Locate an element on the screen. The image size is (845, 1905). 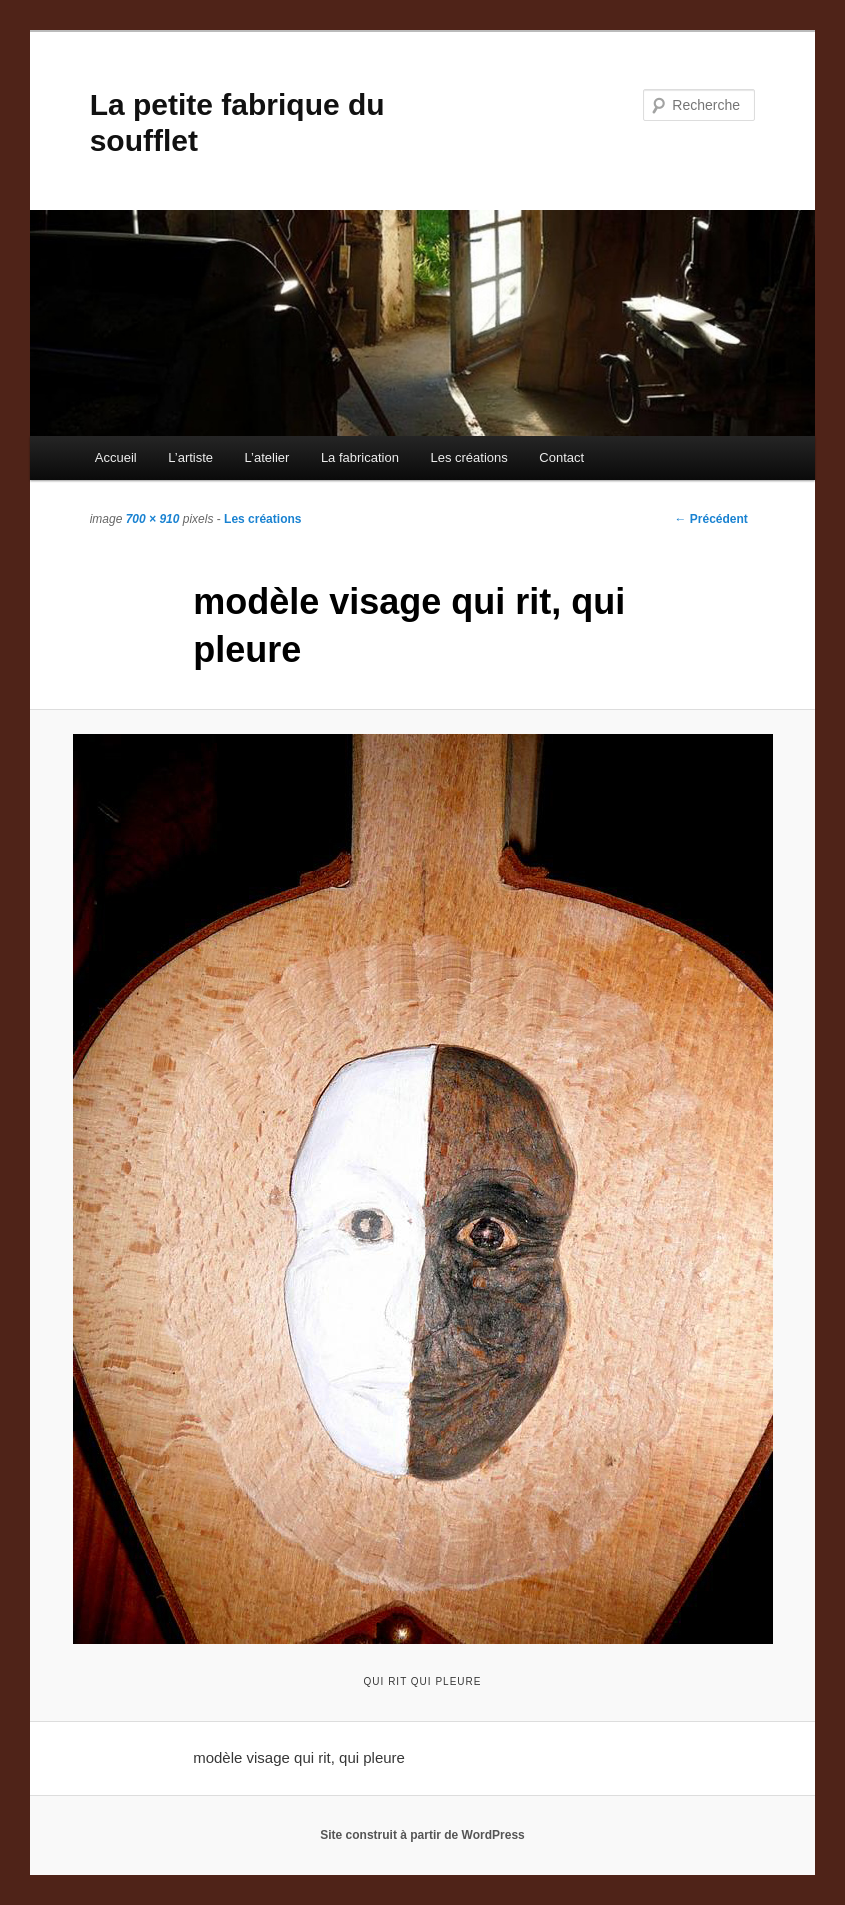
Les créations is located at coordinates (468, 457).